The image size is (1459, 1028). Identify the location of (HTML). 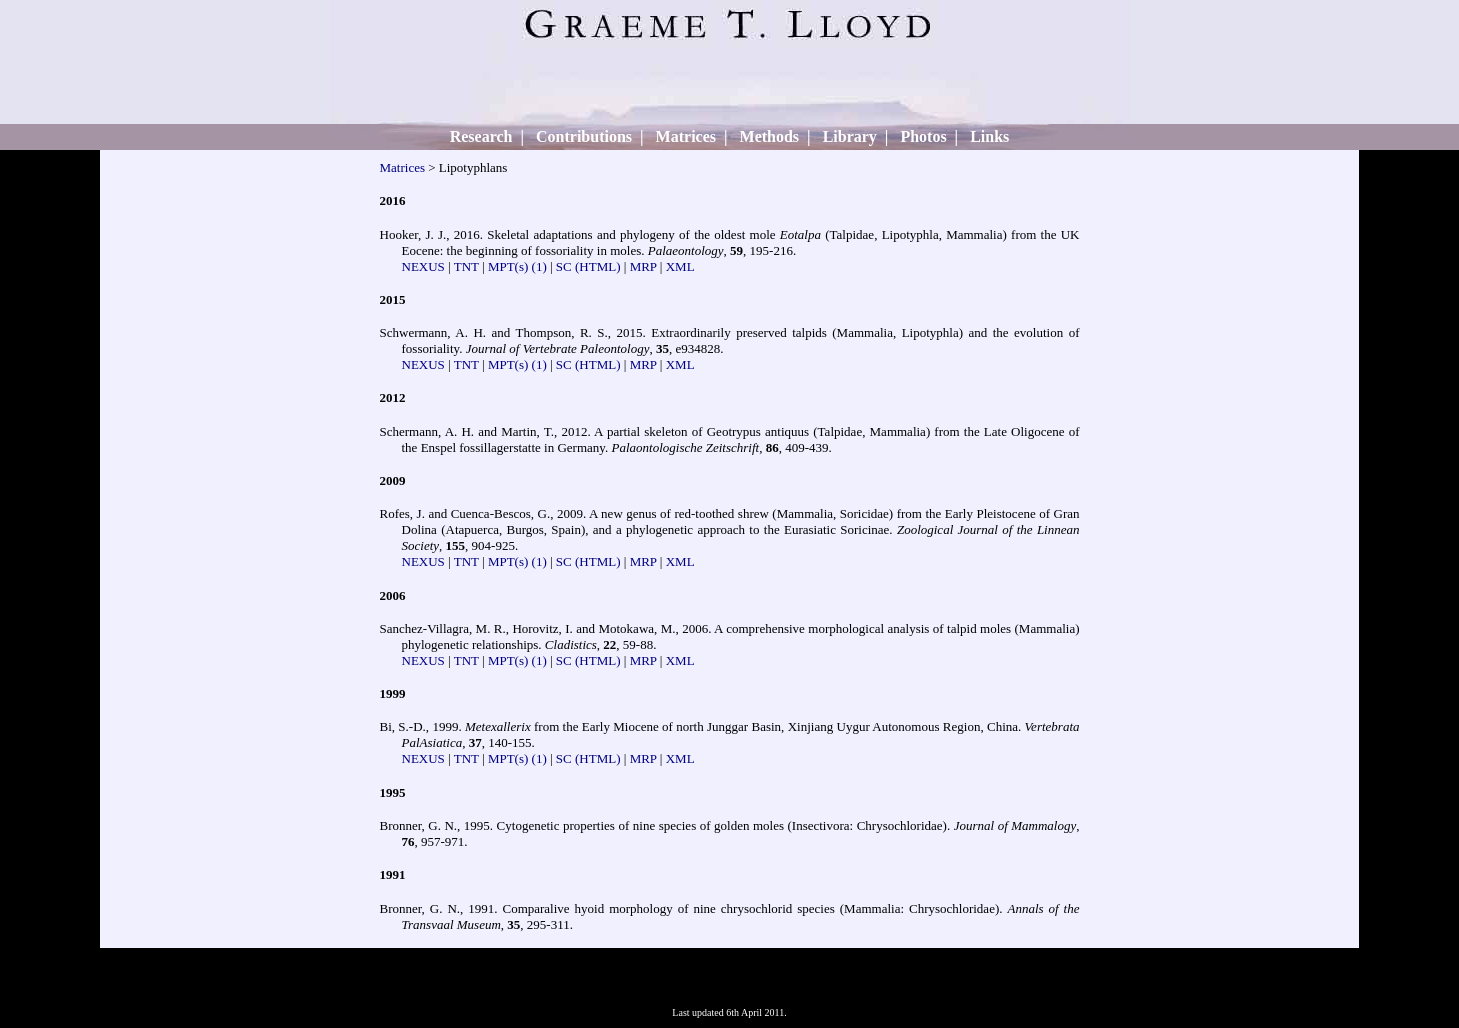
(598, 266).